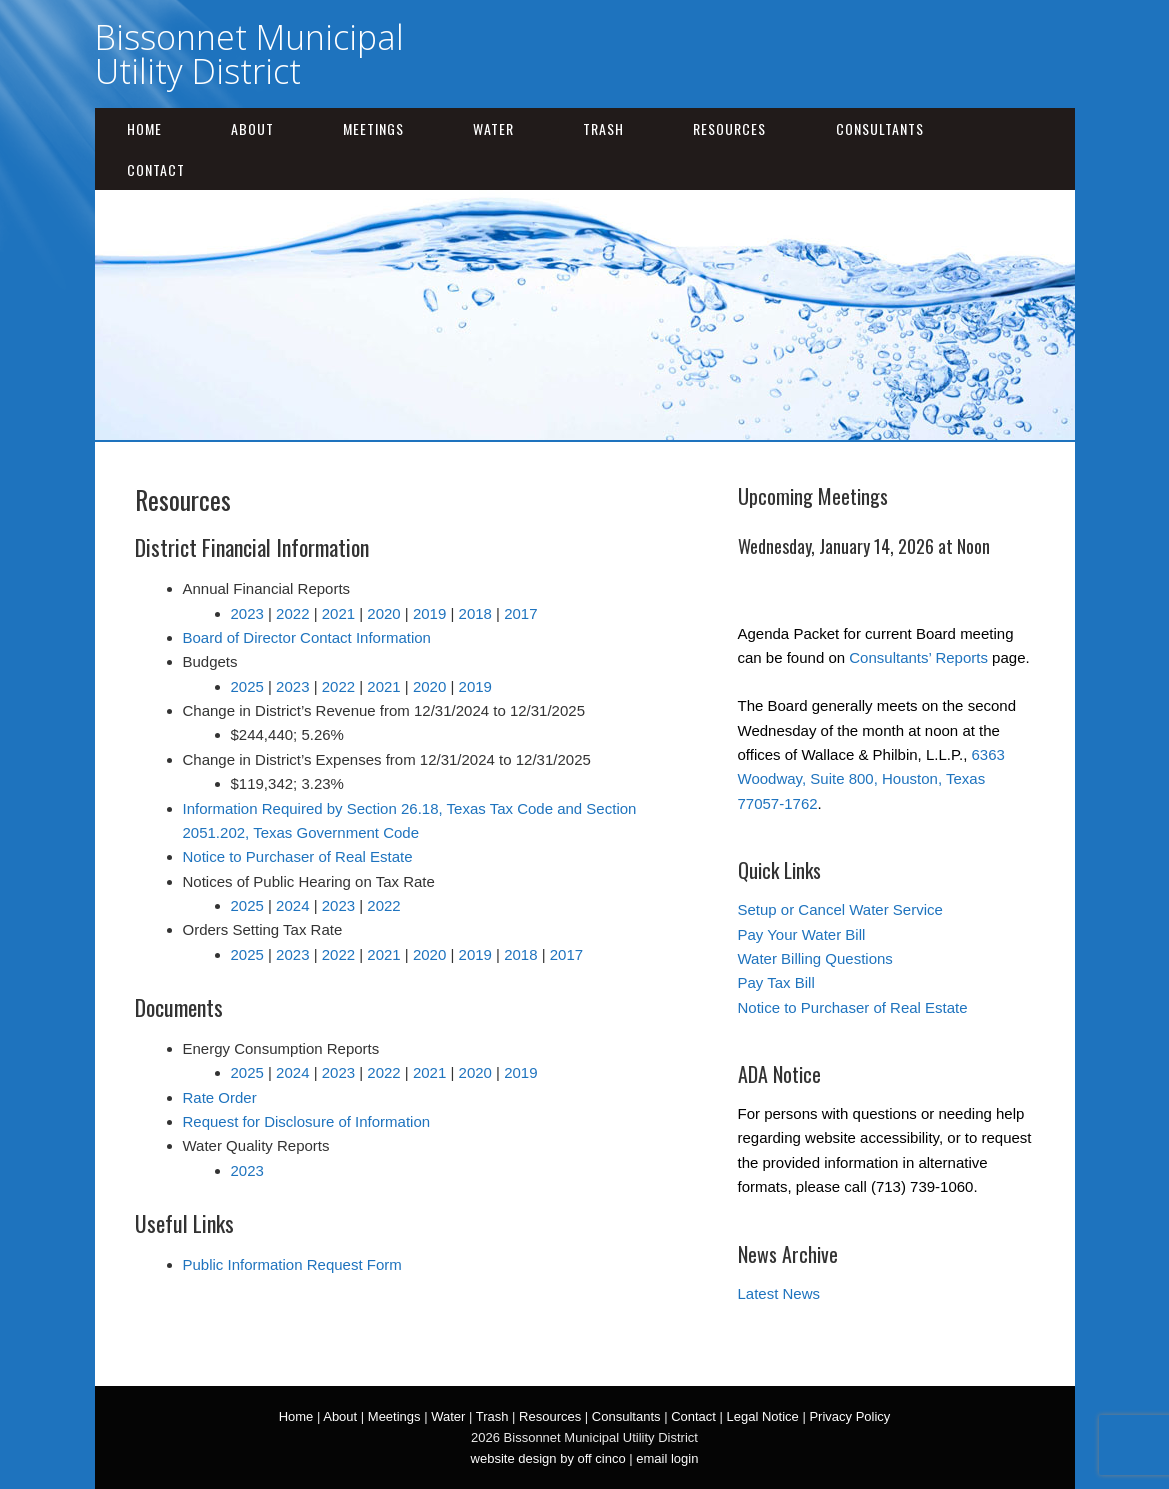 This screenshot has height=1489, width=1169. Describe the element at coordinates (307, 1121) in the screenshot. I see `Request for Disclosure of Information` at that location.